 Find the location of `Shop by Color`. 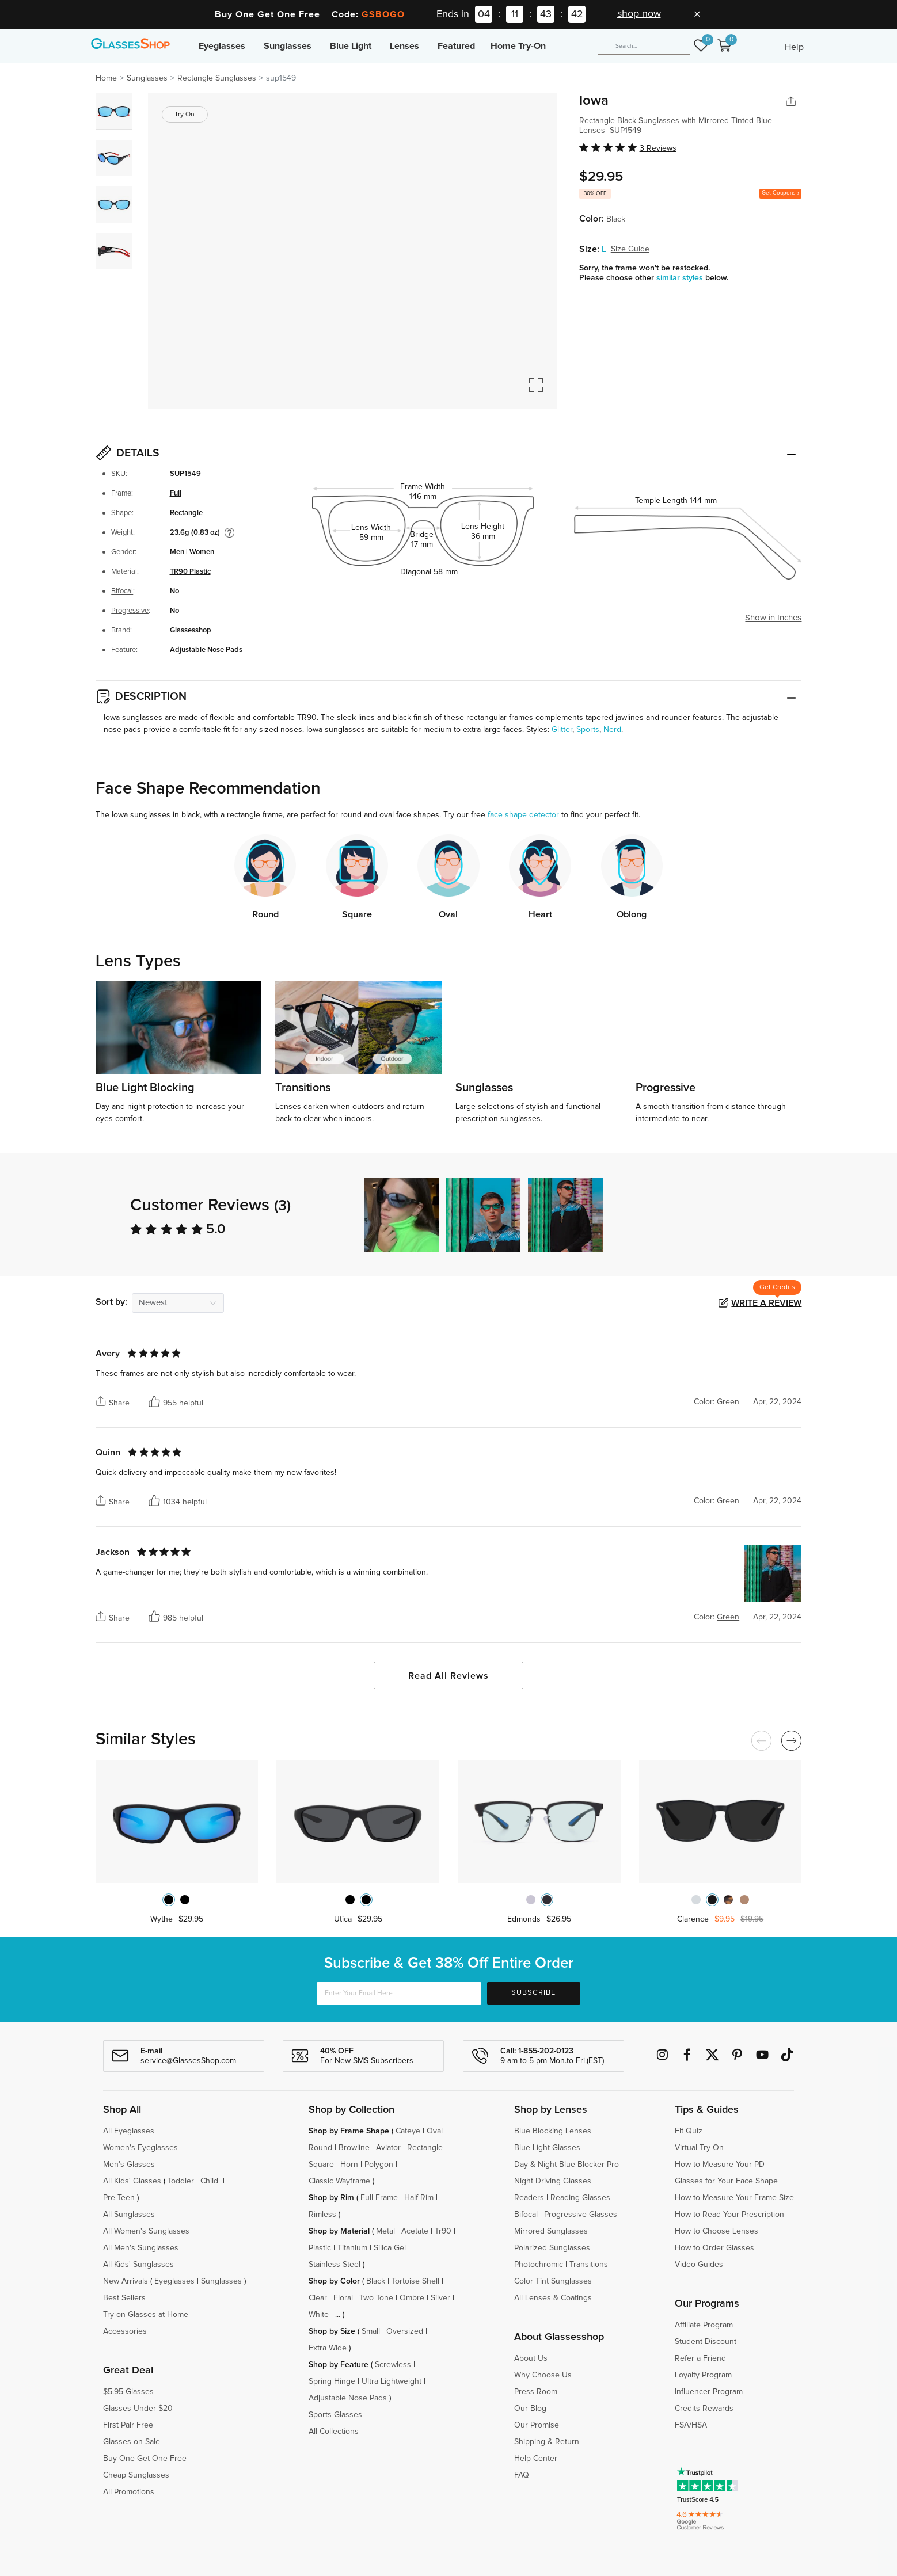

Shop by Color is located at coordinates (334, 2281).